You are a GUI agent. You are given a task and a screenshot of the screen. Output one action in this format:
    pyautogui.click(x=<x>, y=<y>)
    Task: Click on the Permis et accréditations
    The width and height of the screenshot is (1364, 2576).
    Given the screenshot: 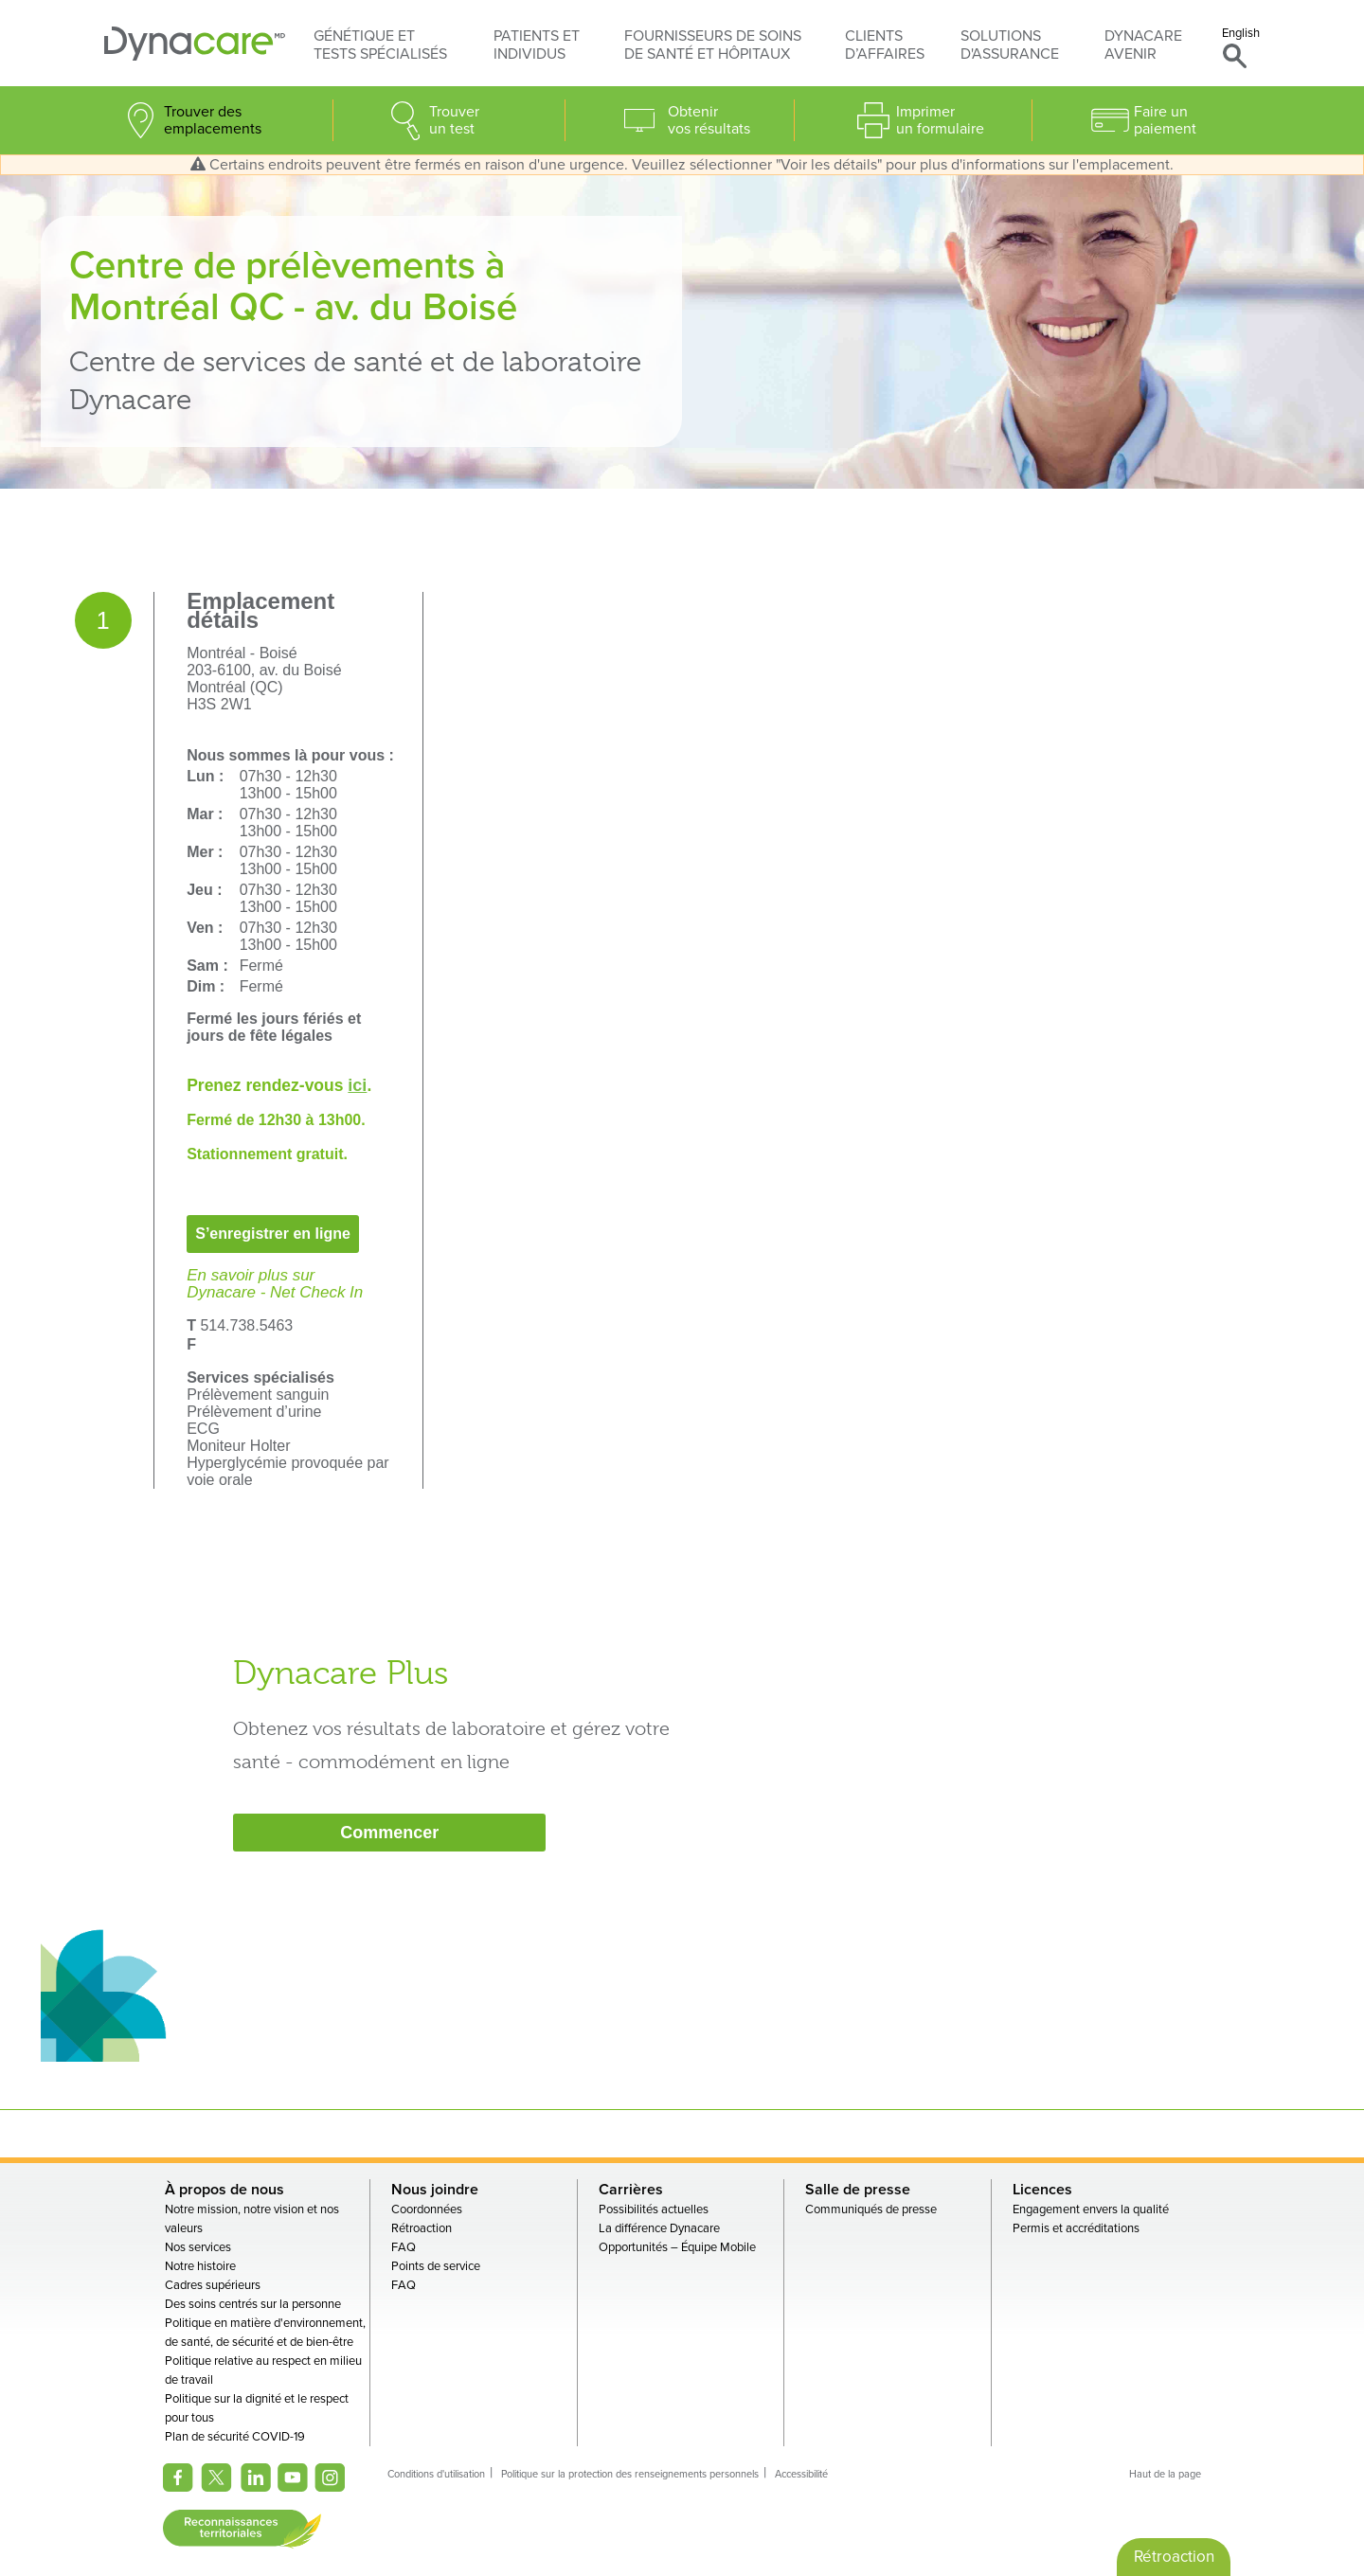 What is the action you would take?
    pyautogui.click(x=1076, y=2228)
    